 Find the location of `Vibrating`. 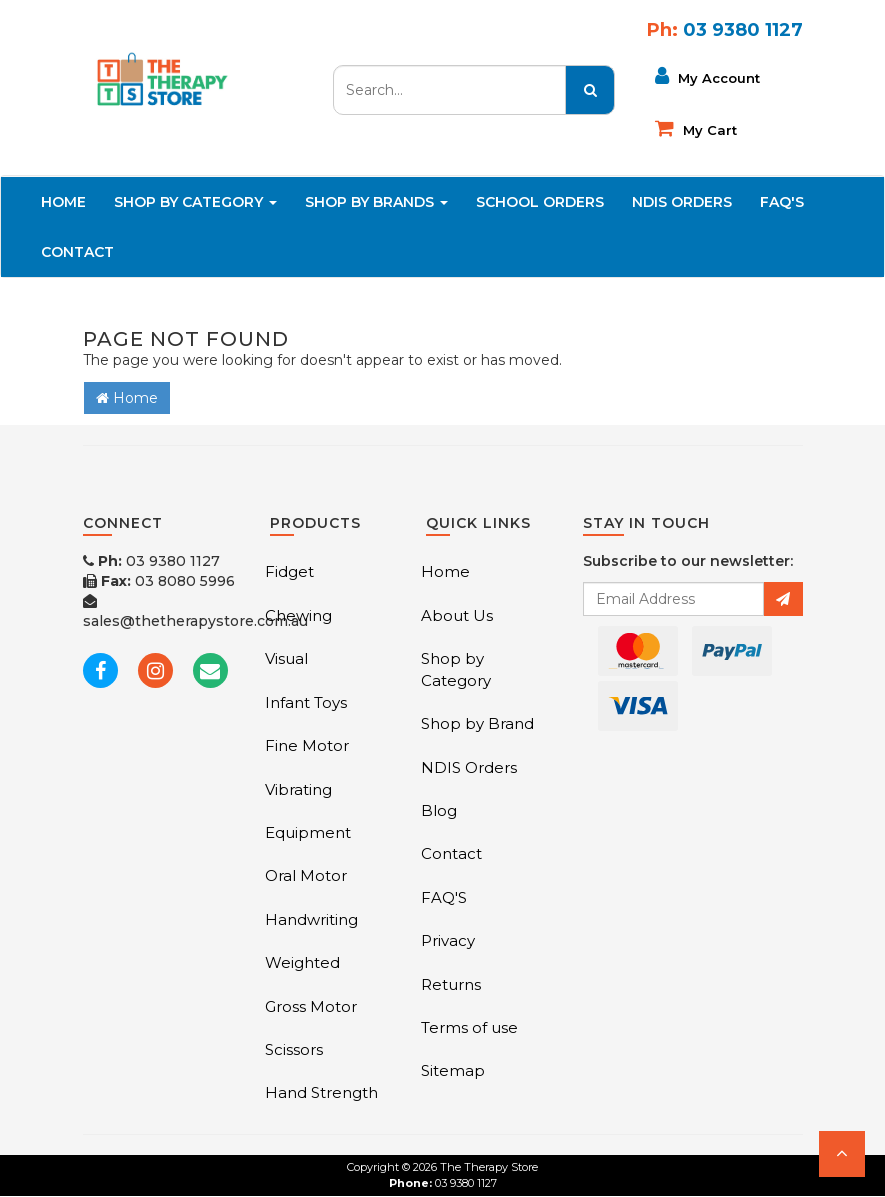

Vibrating is located at coordinates (298, 789).